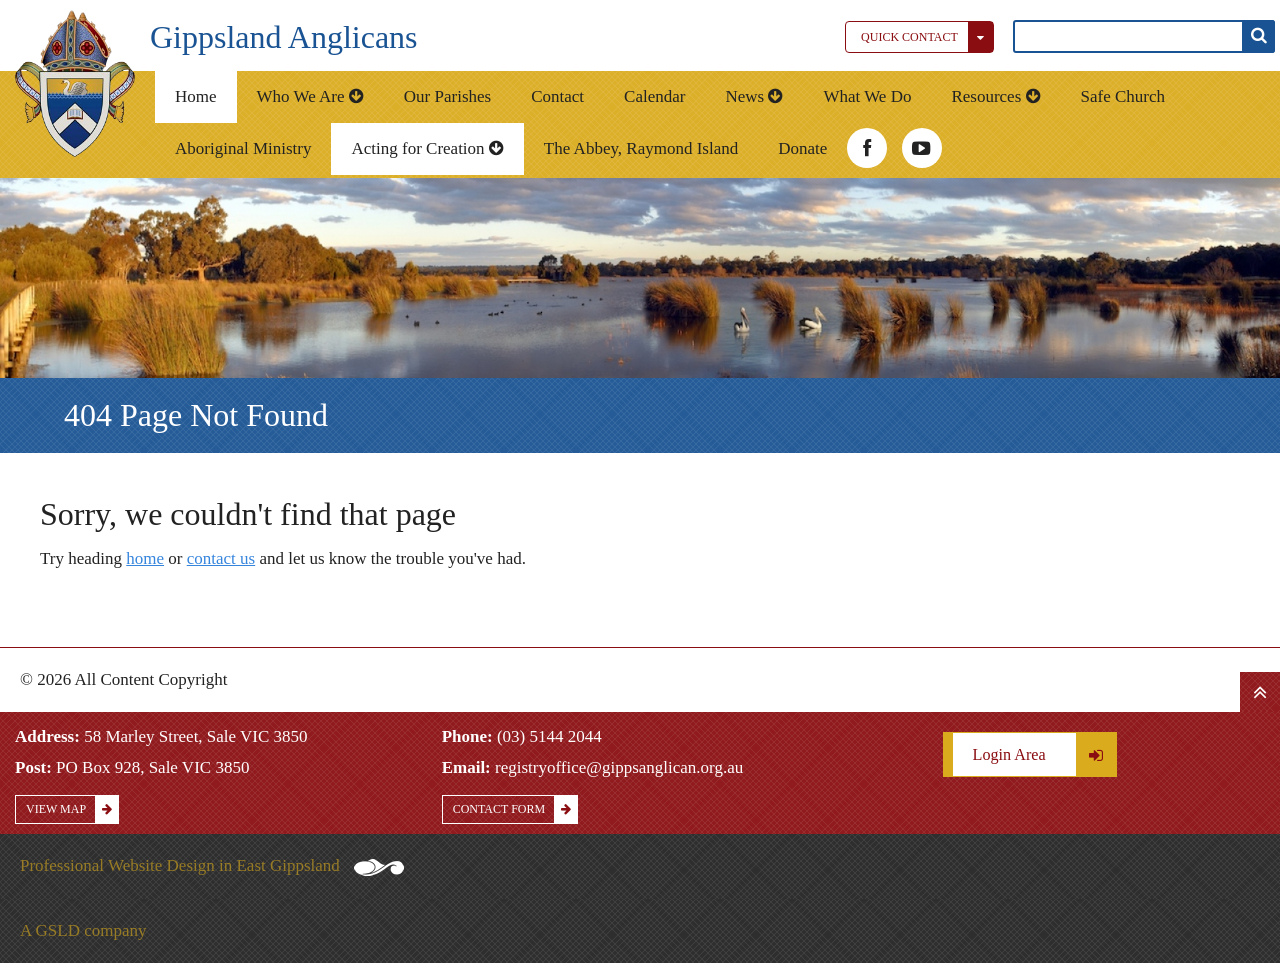 Image resolution: width=1280 pixels, height=963 pixels. Describe the element at coordinates (1044, 754) in the screenshot. I see `Login Area` at that location.